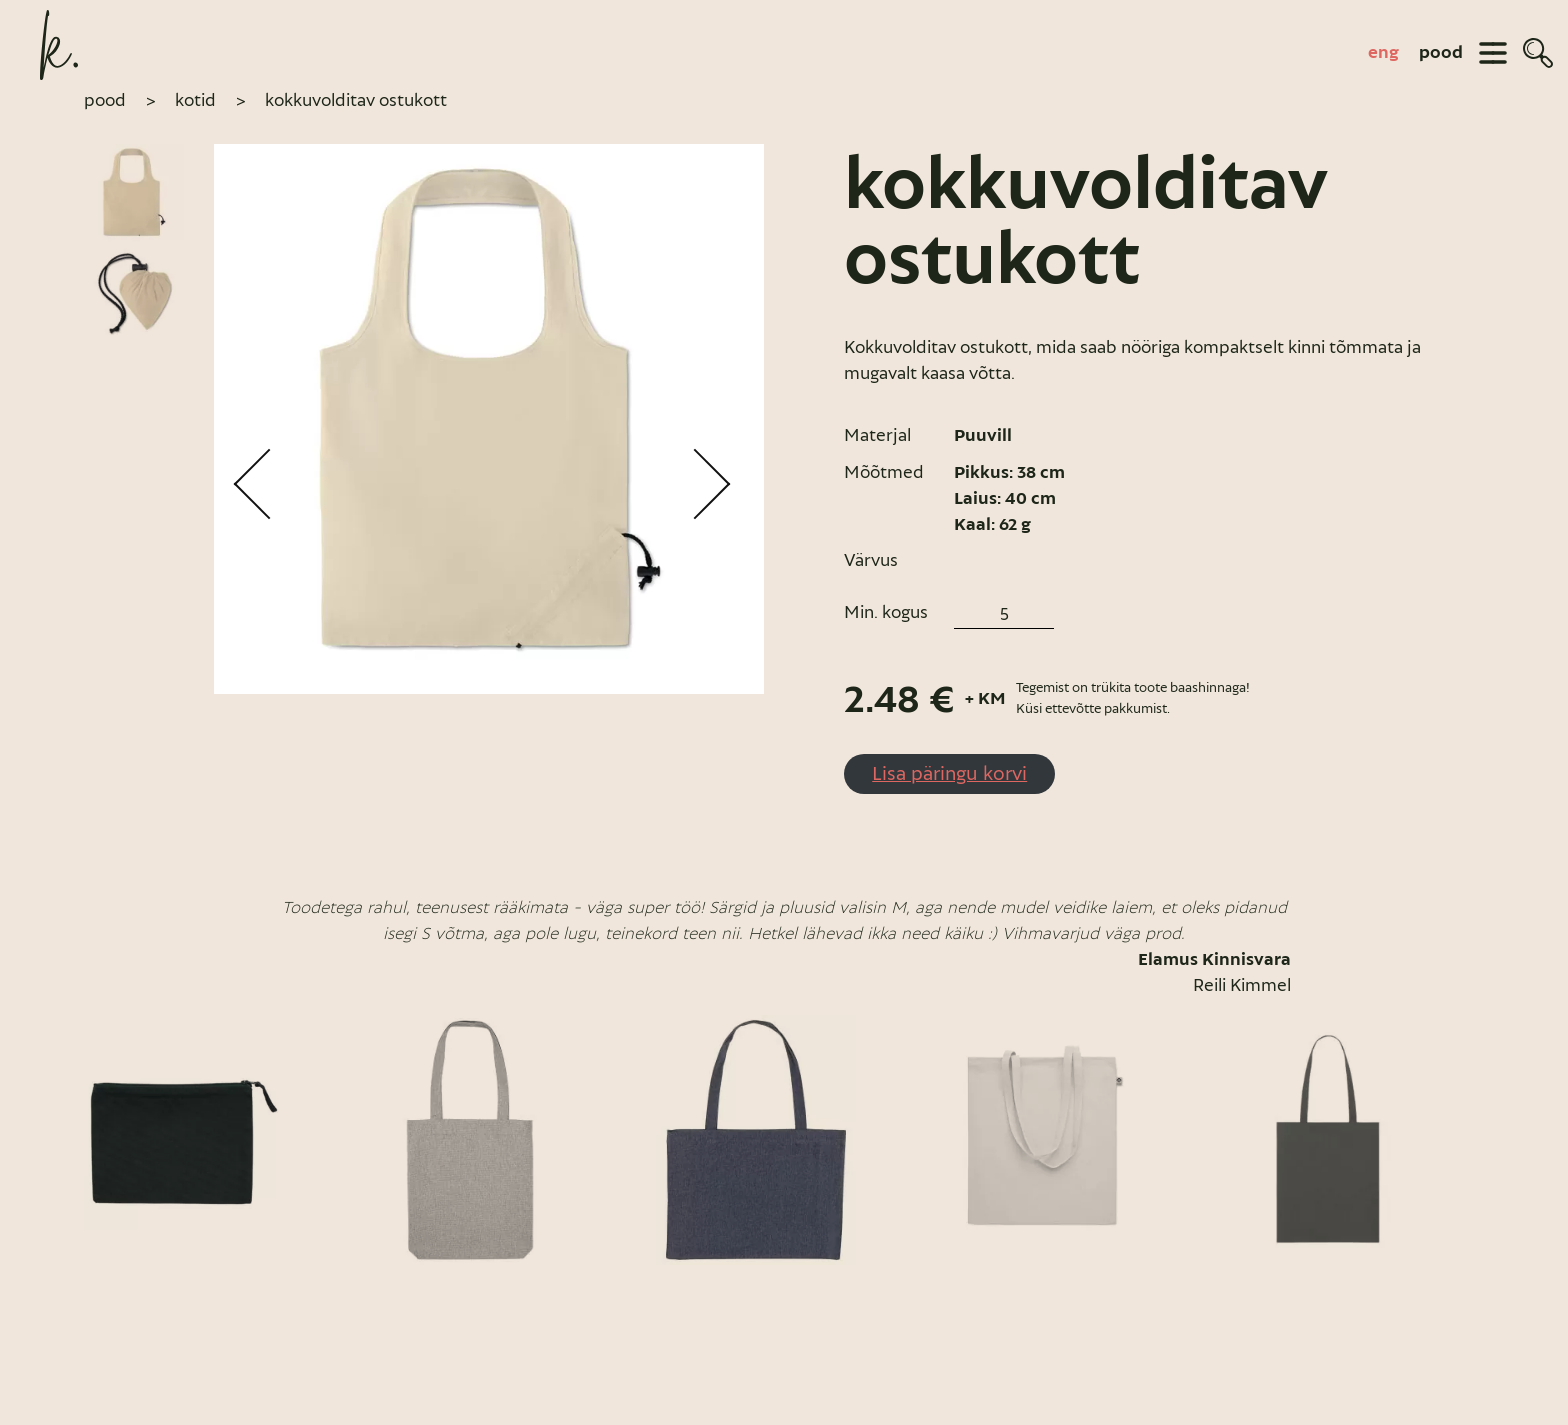  What do you see at coordinates (1441, 53) in the screenshot?
I see `pood` at bounding box center [1441, 53].